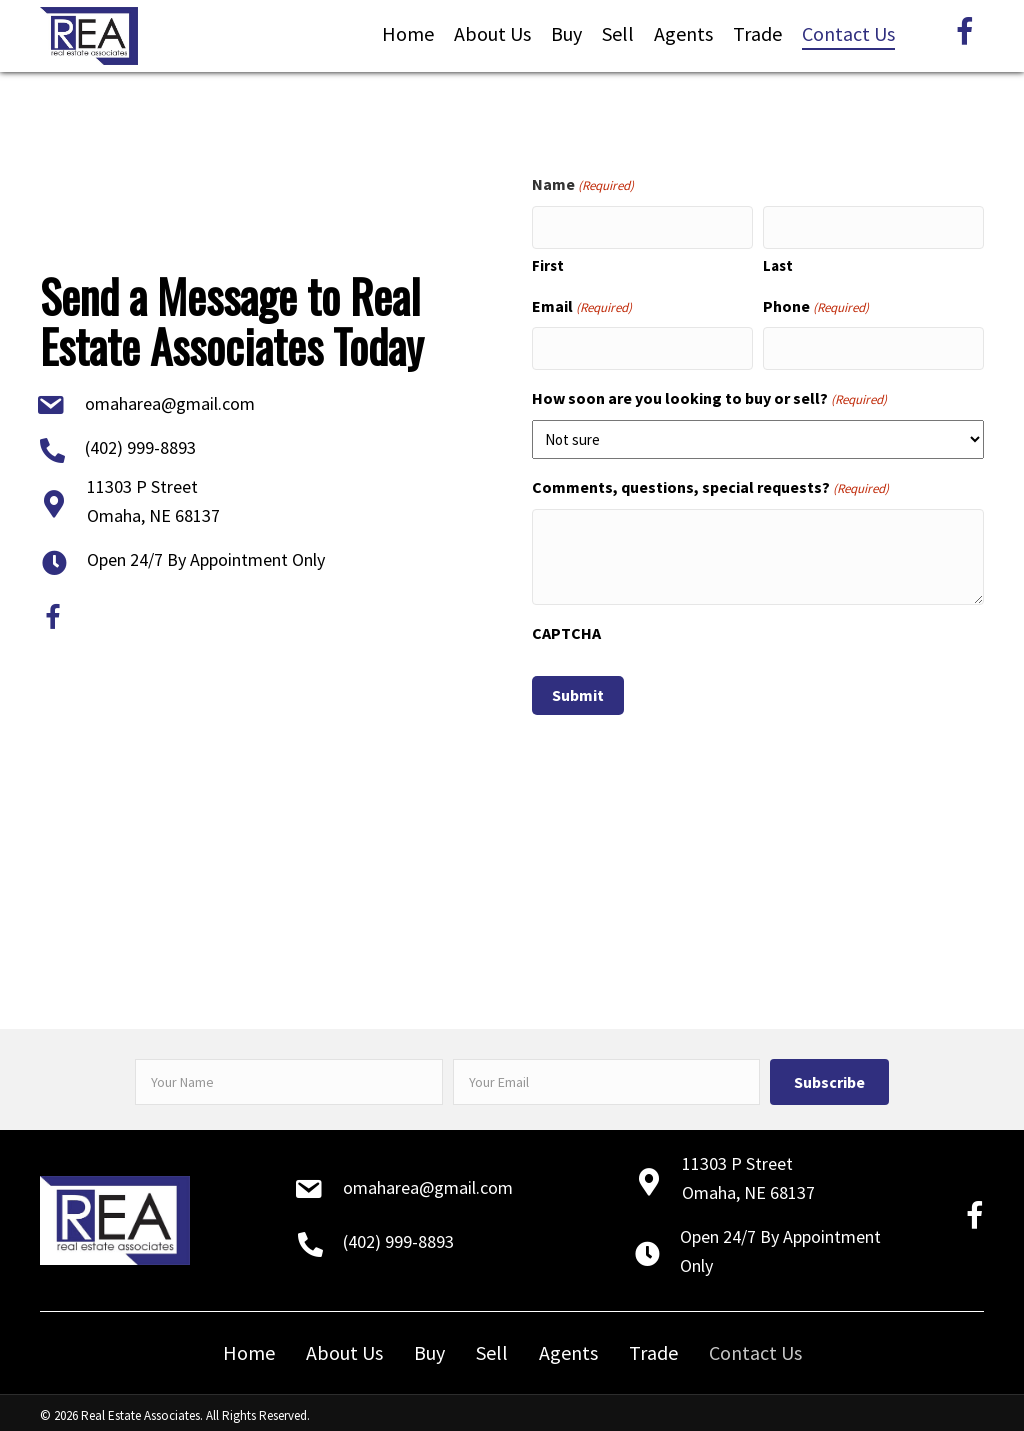 The height and width of the screenshot is (1431, 1024). Describe the element at coordinates (249, 1345) in the screenshot. I see `Home` at that location.